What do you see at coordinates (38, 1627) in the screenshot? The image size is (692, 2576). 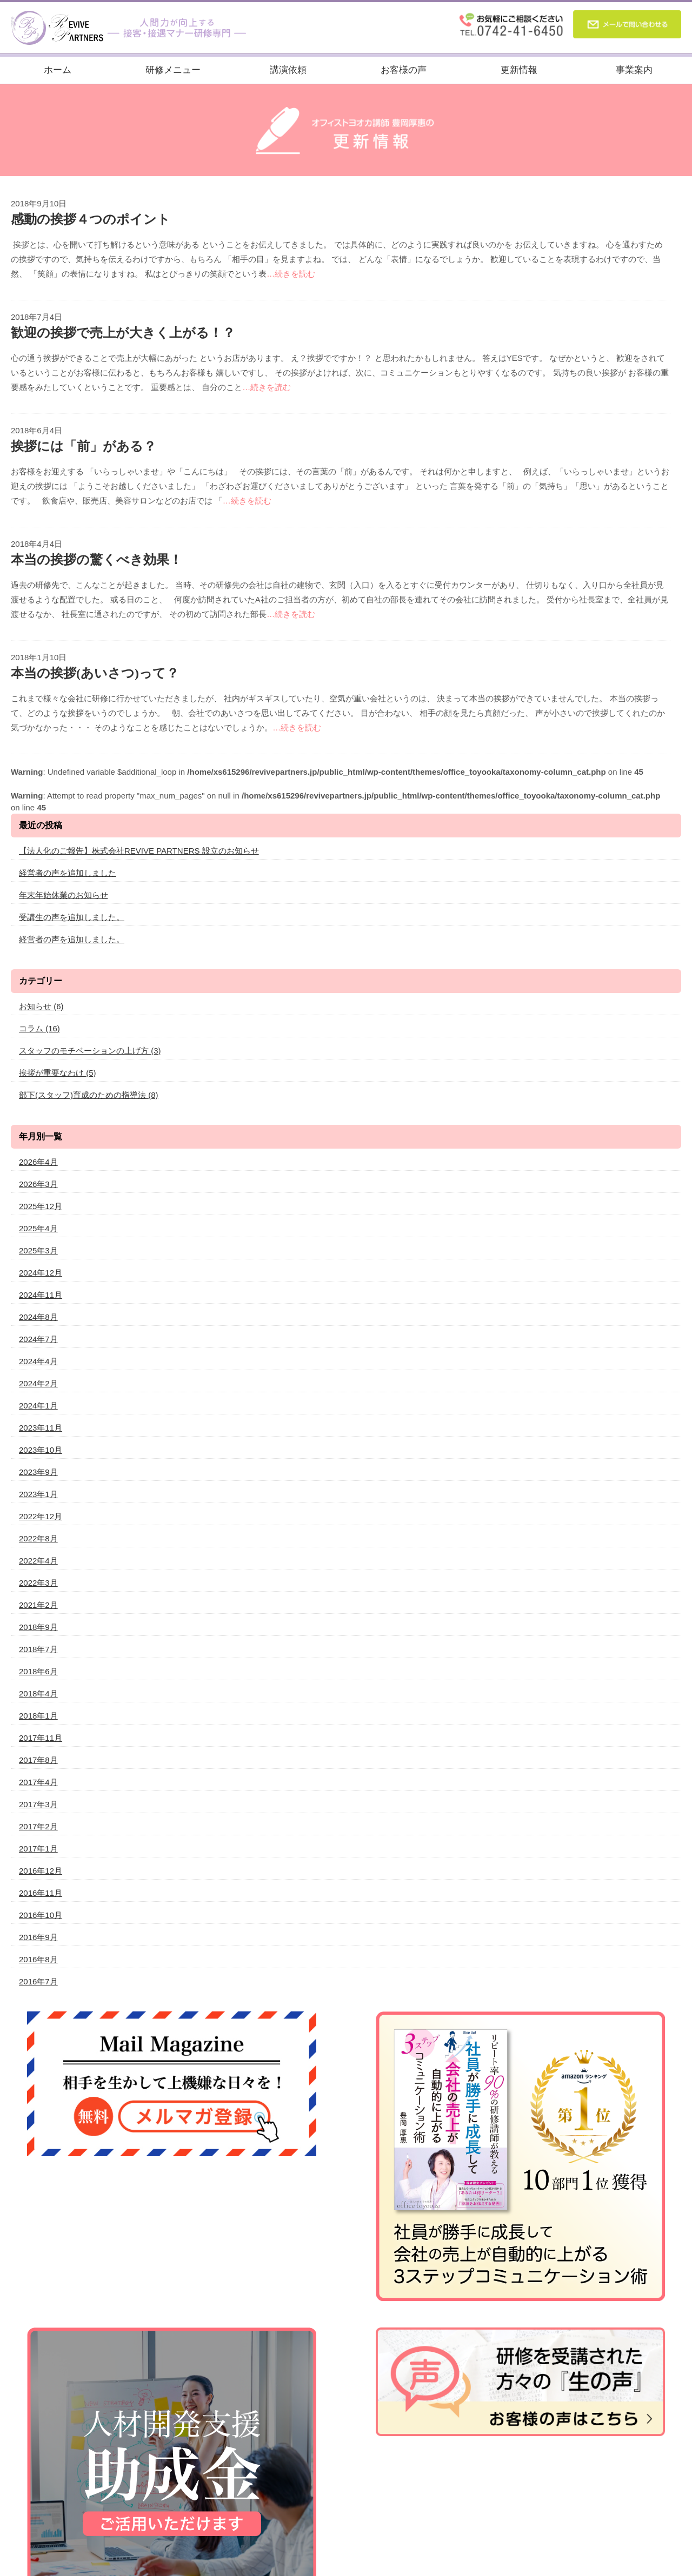 I see `2018年9月` at bounding box center [38, 1627].